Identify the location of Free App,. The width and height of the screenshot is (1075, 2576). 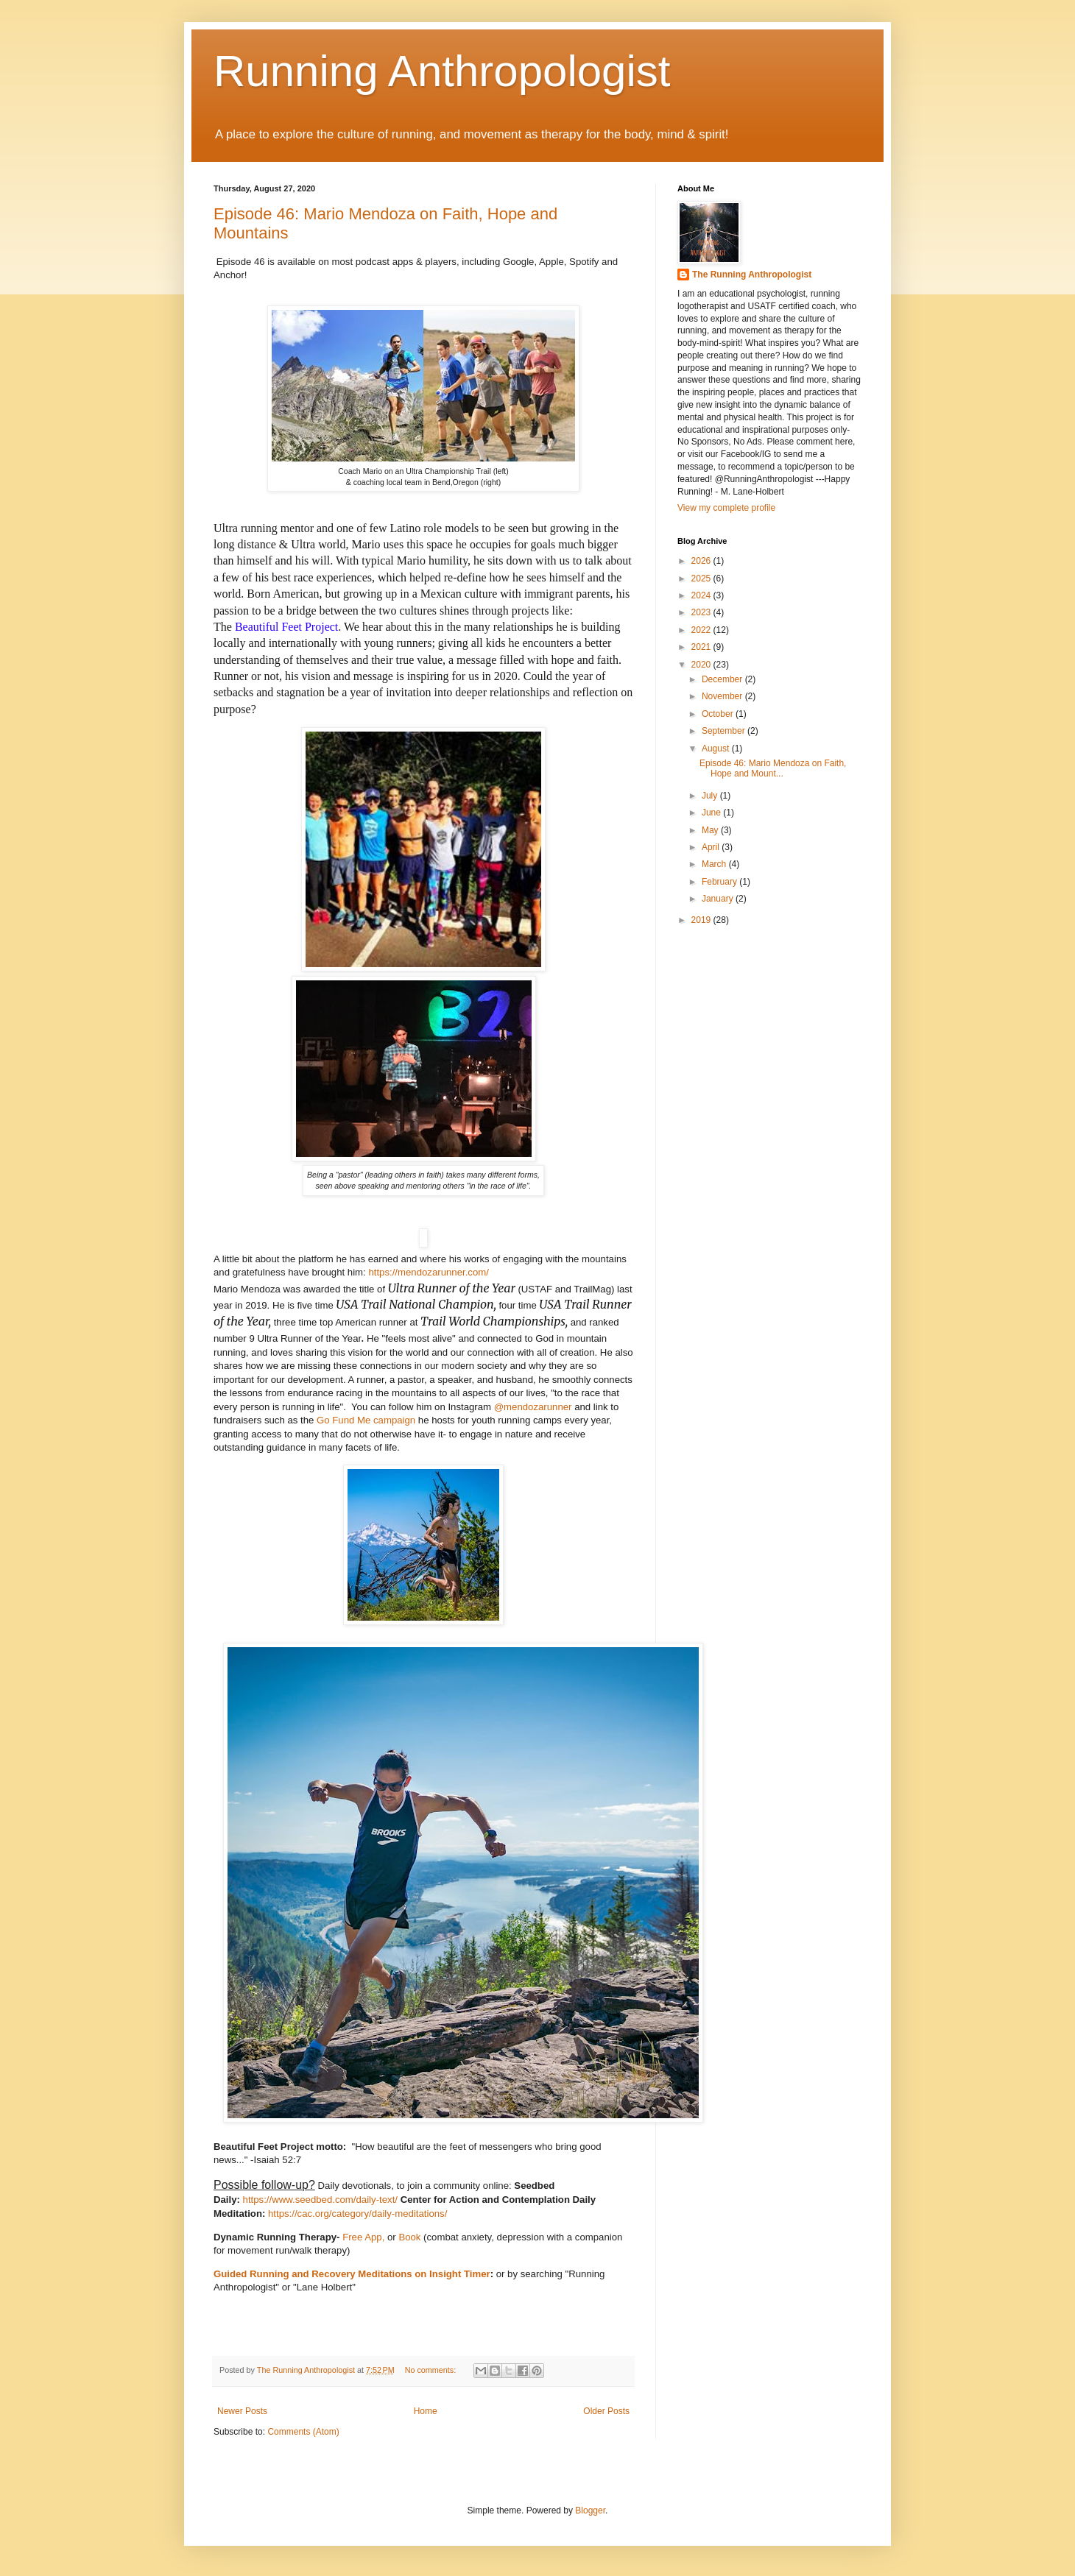
(363, 2237).